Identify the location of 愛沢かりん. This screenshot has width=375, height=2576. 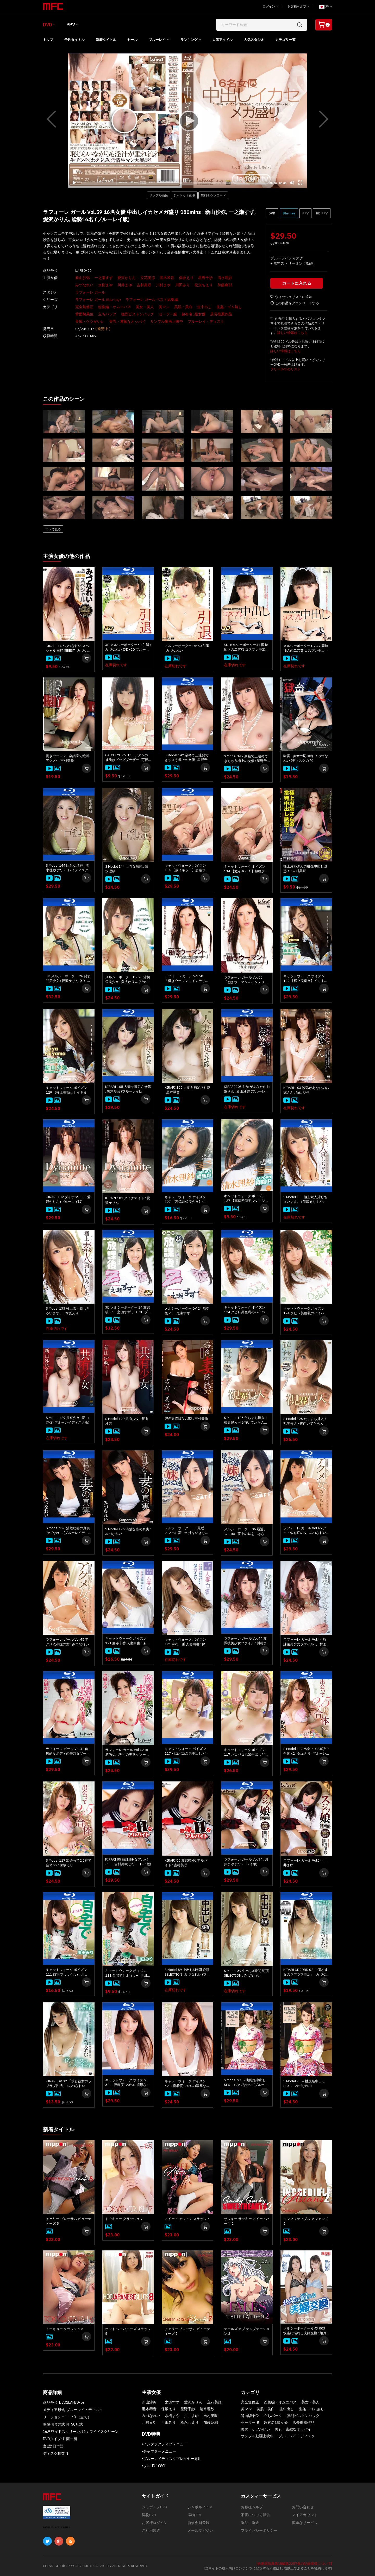
(126, 277).